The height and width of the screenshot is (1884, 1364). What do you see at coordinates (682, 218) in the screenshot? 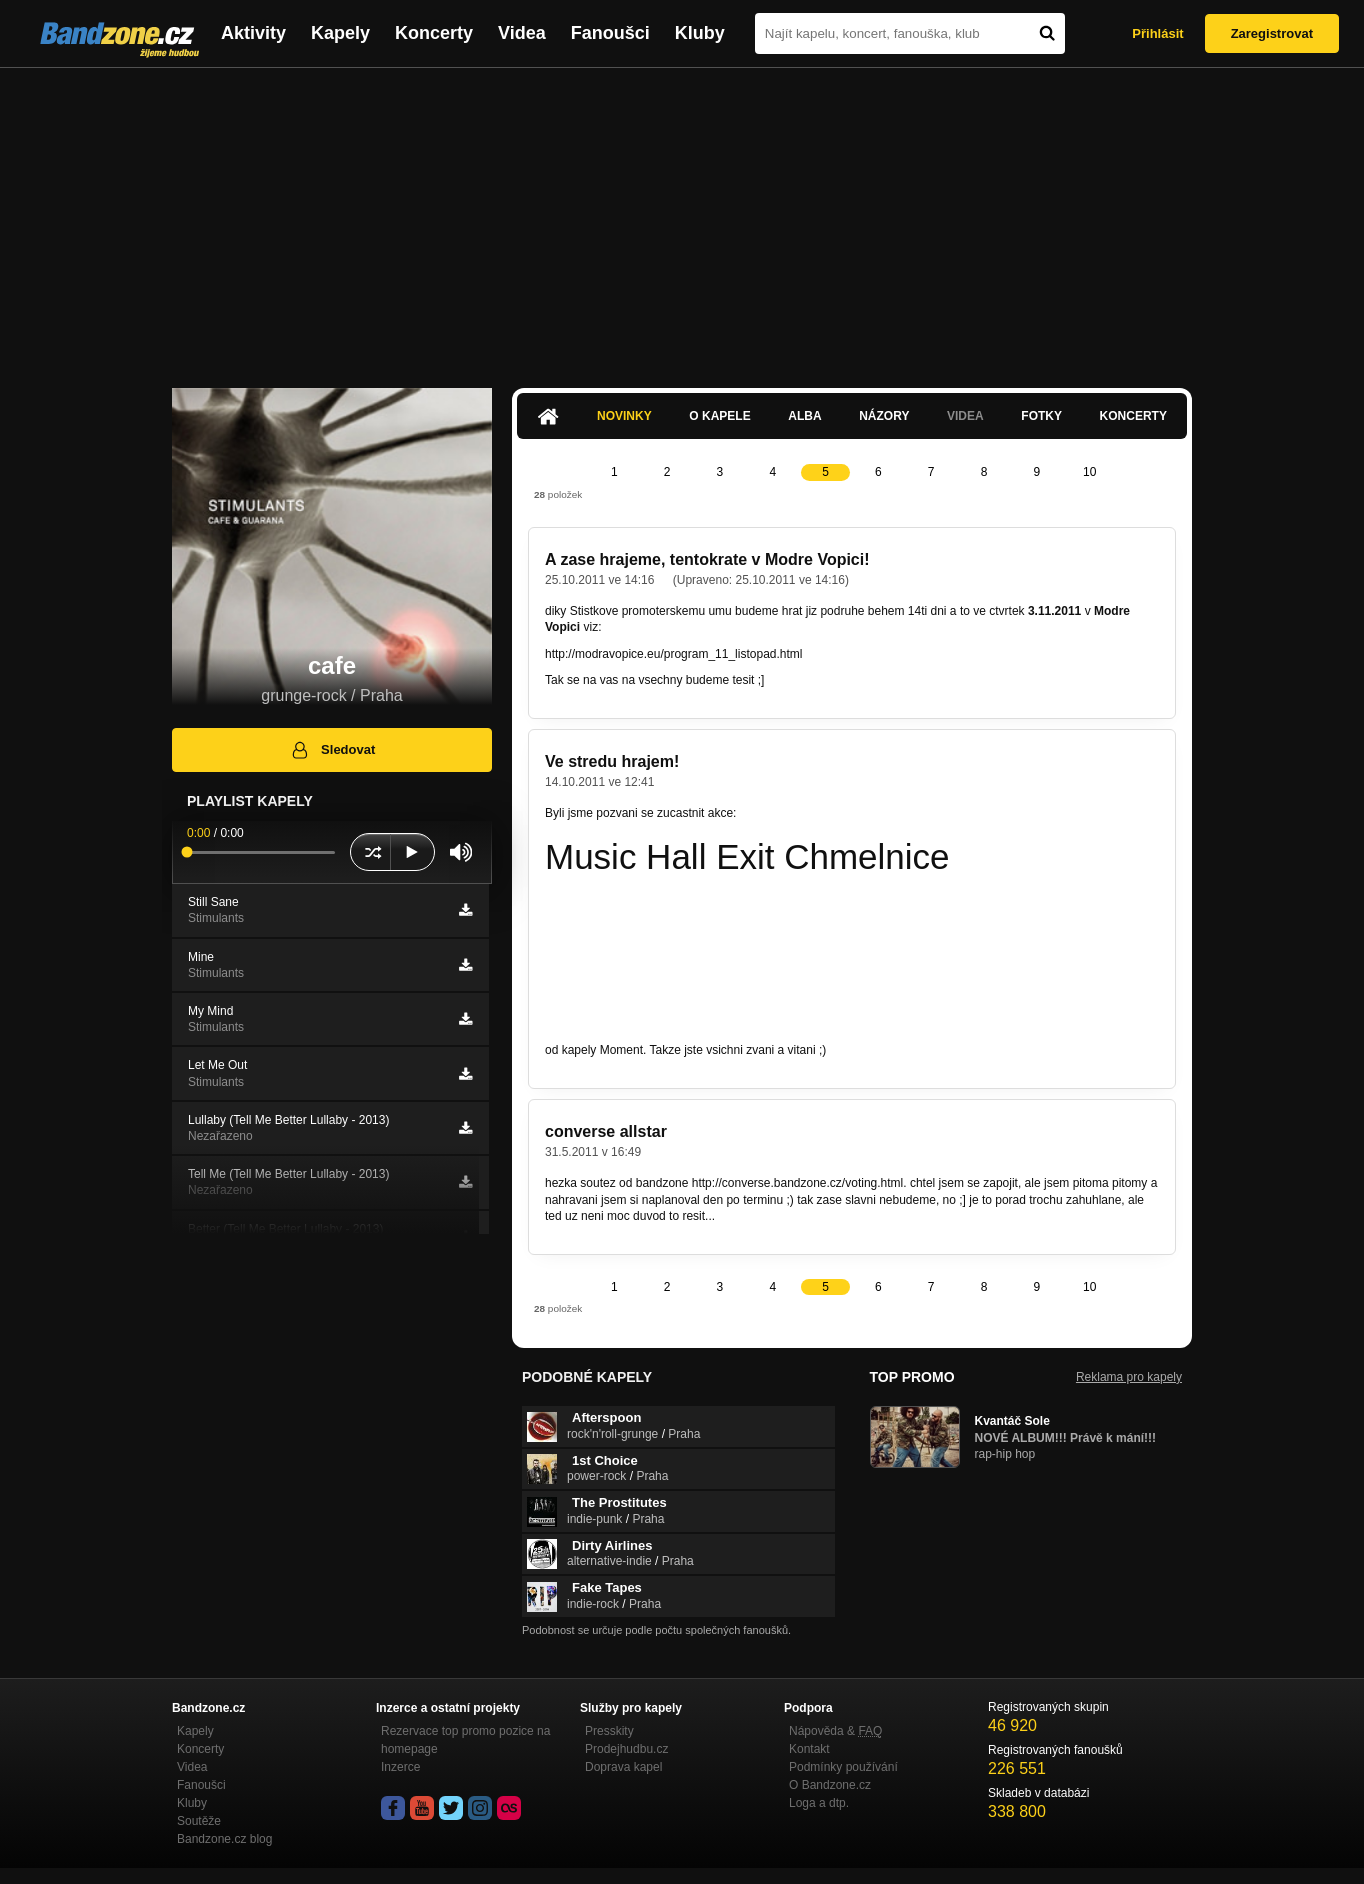
I see `[Advertisement]` at bounding box center [682, 218].